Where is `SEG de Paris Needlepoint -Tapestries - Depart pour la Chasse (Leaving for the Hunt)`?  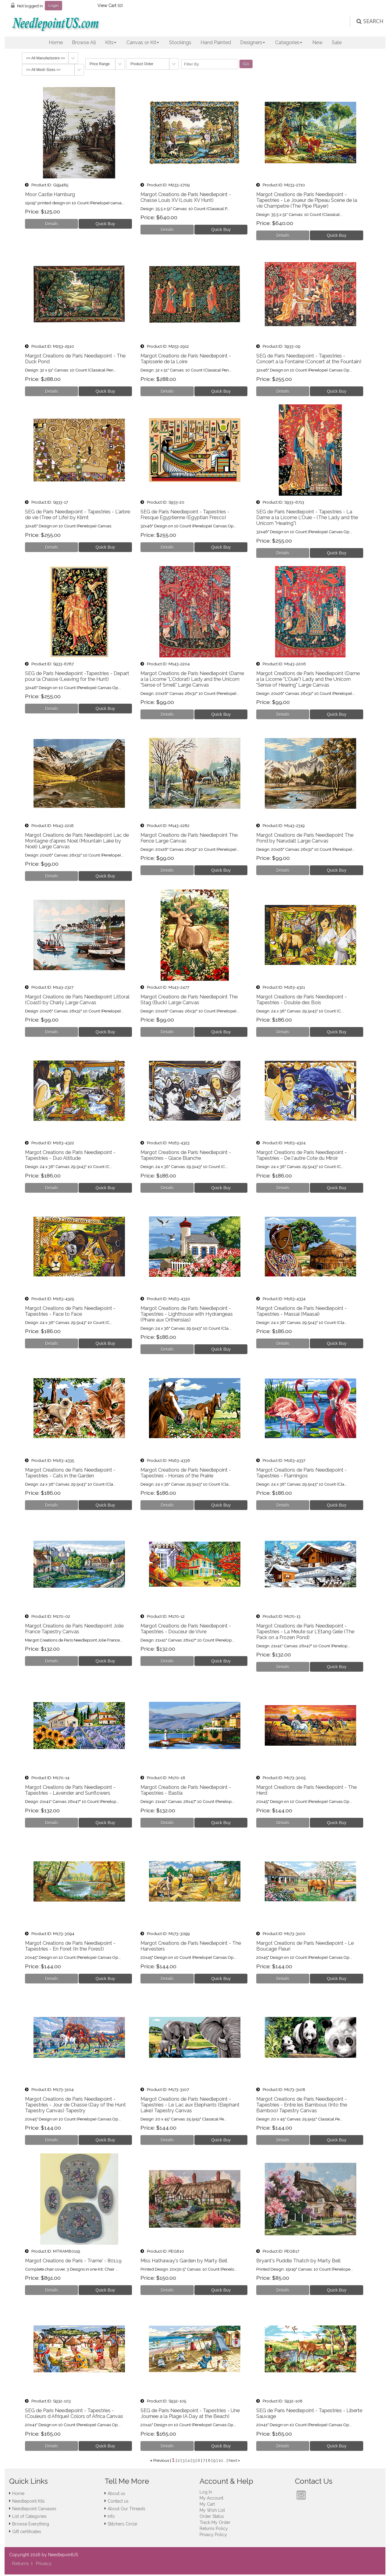 SEG de Paris Needlepoint -Tapestries - Depart pour la Chasse (Leaving for the Hunt) is located at coordinates (77, 676).